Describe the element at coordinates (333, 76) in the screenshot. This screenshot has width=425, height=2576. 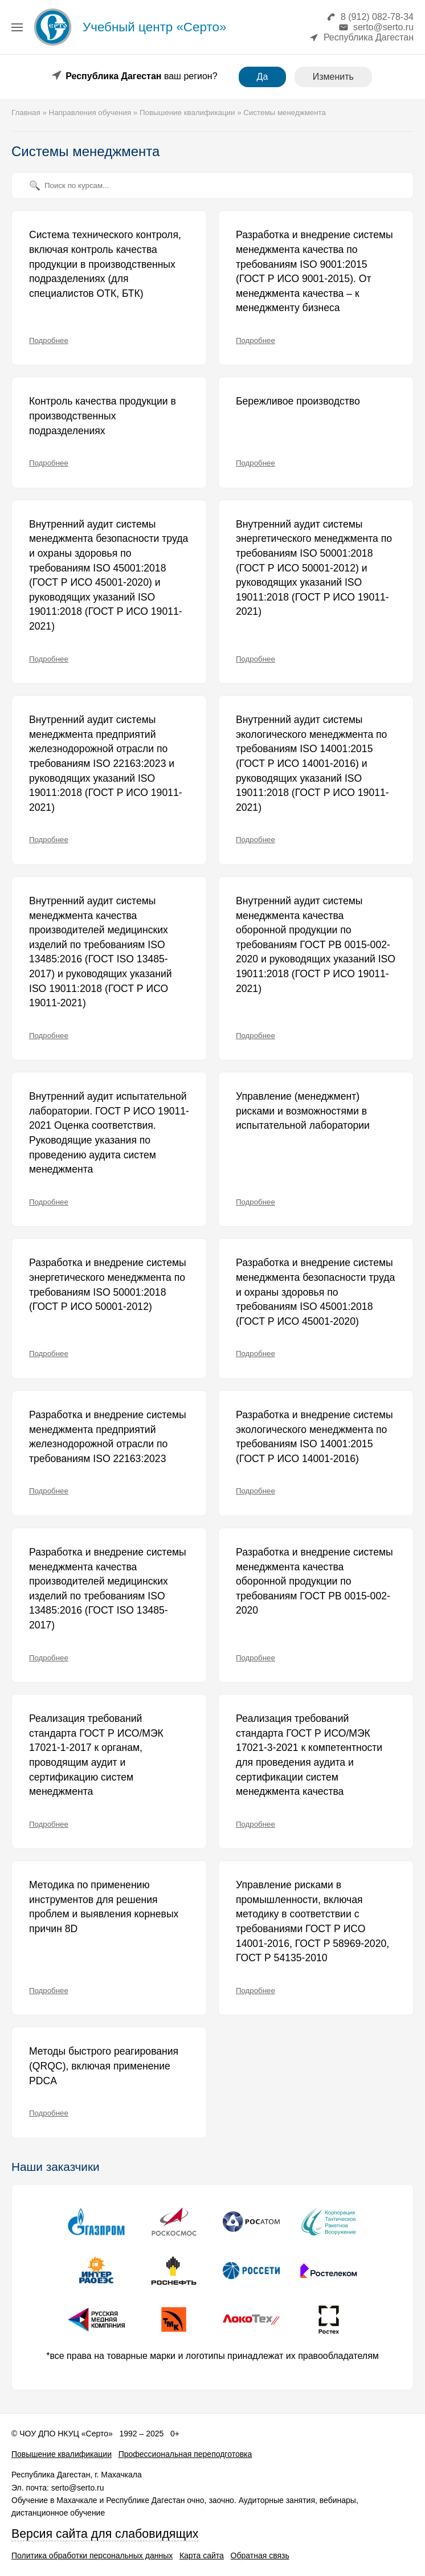
I see `Изменить` at that location.